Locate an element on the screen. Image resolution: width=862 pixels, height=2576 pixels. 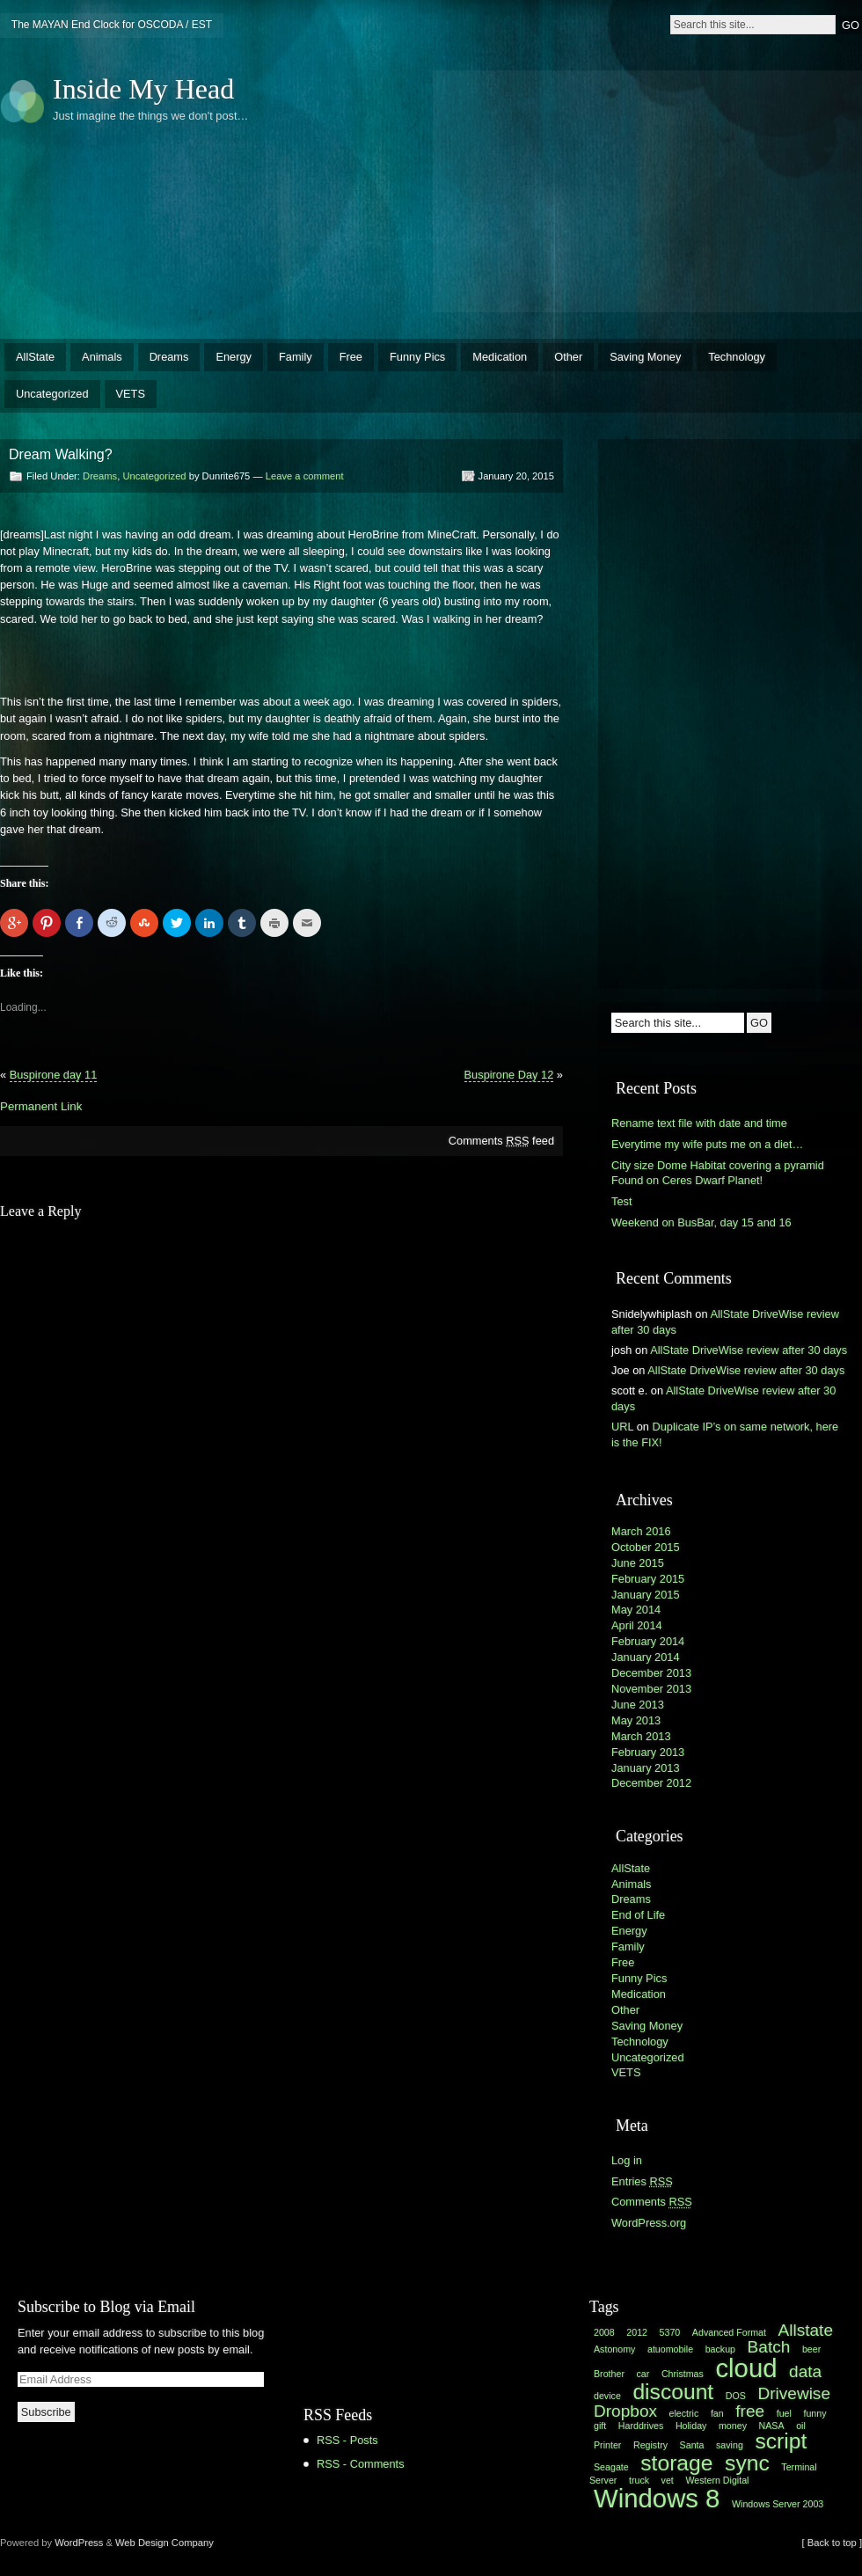
Family is located at coordinates (295, 356).